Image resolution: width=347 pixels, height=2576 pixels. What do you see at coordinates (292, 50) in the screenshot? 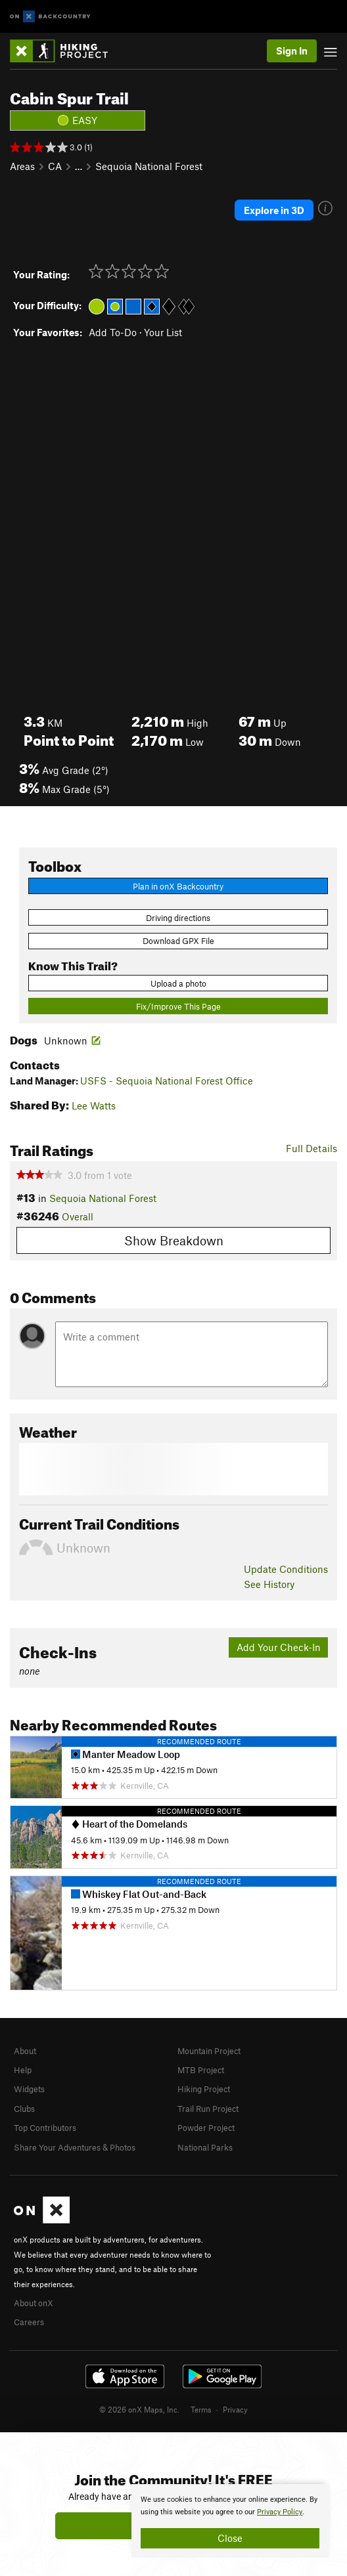
I see `Sign In` at bounding box center [292, 50].